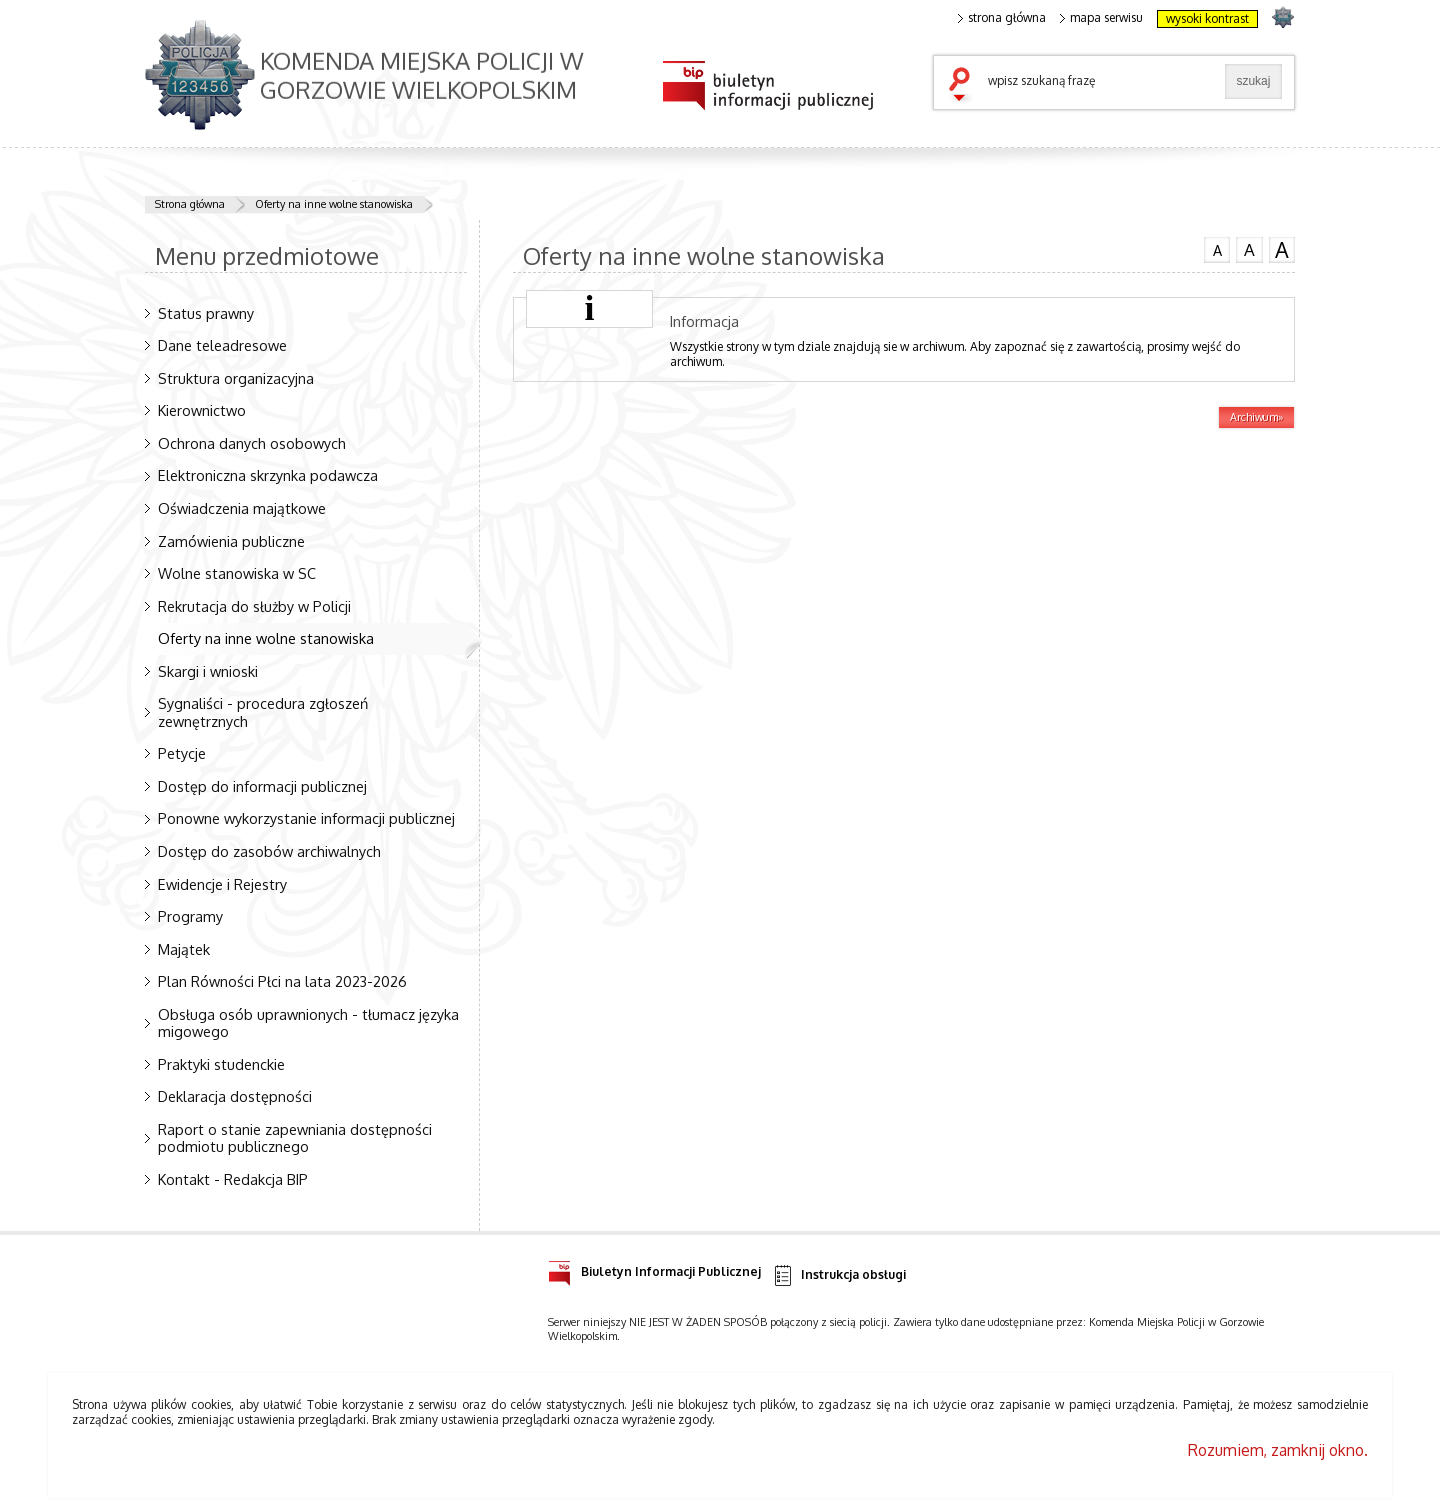 This screenshot has width=1440, height=1510. What do you see at coordinates (236, 378) in the screenshot?
I see `Struktura organizacyjna` at bounding box center [236, 378].